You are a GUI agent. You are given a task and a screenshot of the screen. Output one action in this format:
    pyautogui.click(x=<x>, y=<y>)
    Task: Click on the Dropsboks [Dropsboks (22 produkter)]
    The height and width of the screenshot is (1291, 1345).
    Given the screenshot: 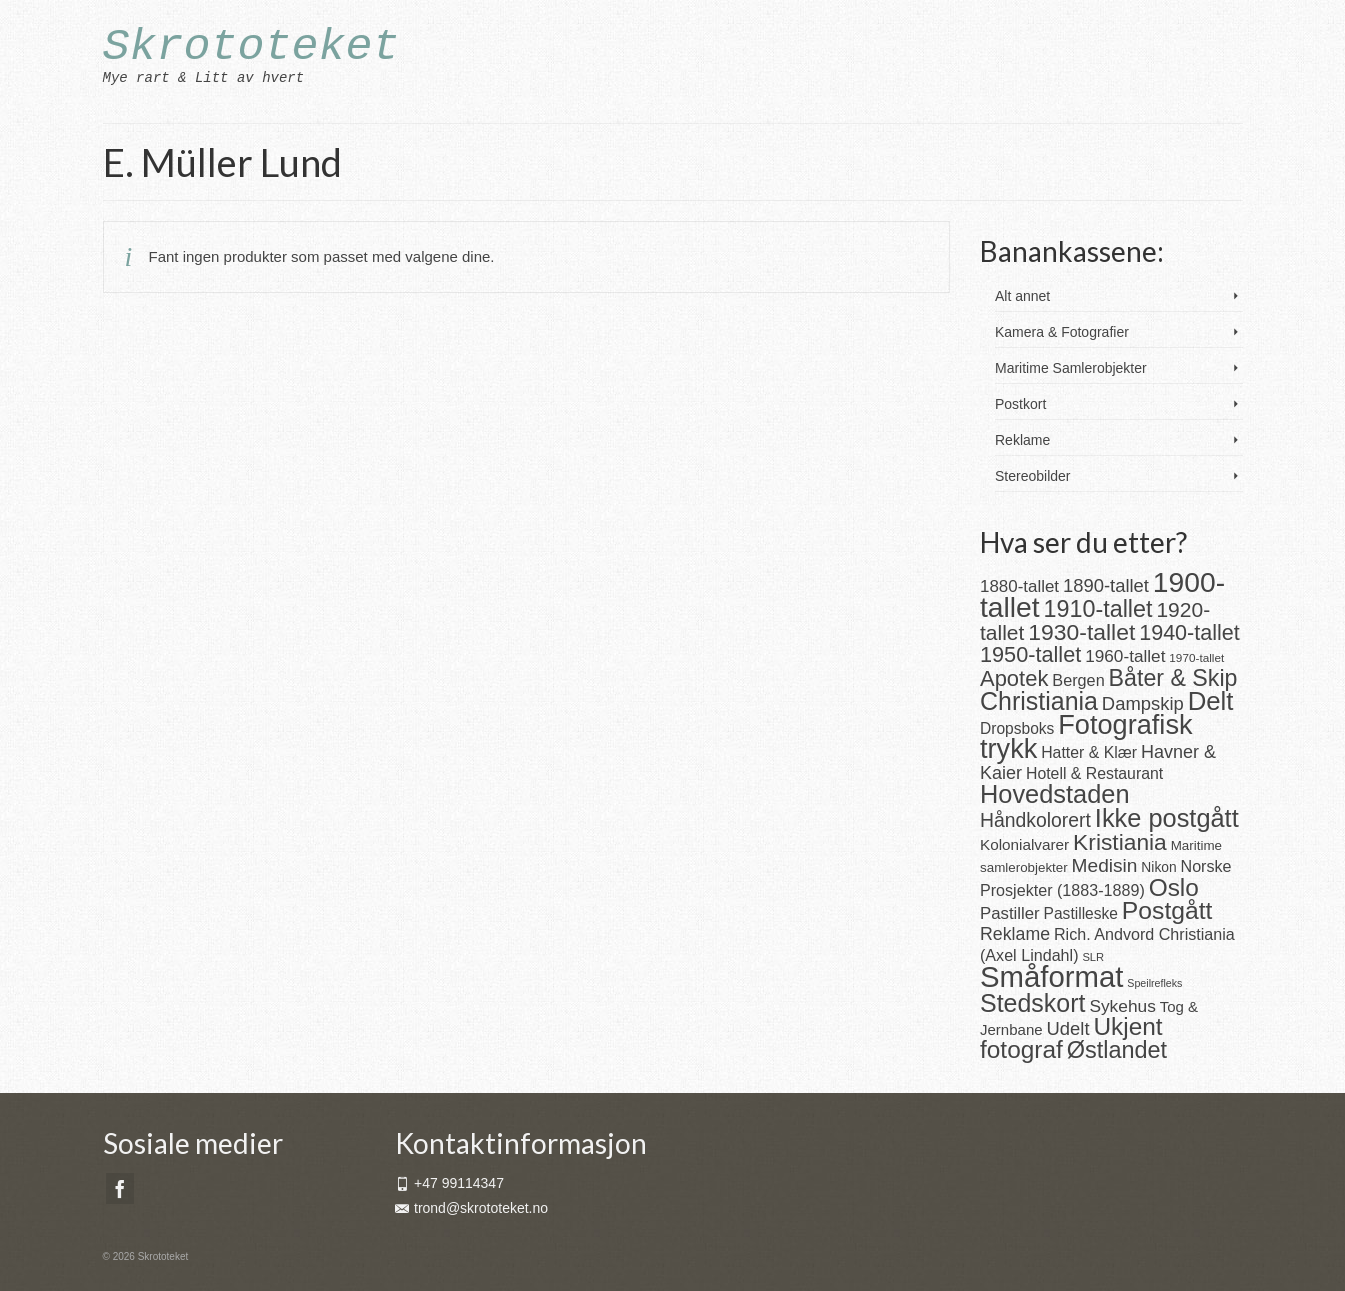 What is the action you would take?
    pyautogui.click(x=1017, y=728)
    